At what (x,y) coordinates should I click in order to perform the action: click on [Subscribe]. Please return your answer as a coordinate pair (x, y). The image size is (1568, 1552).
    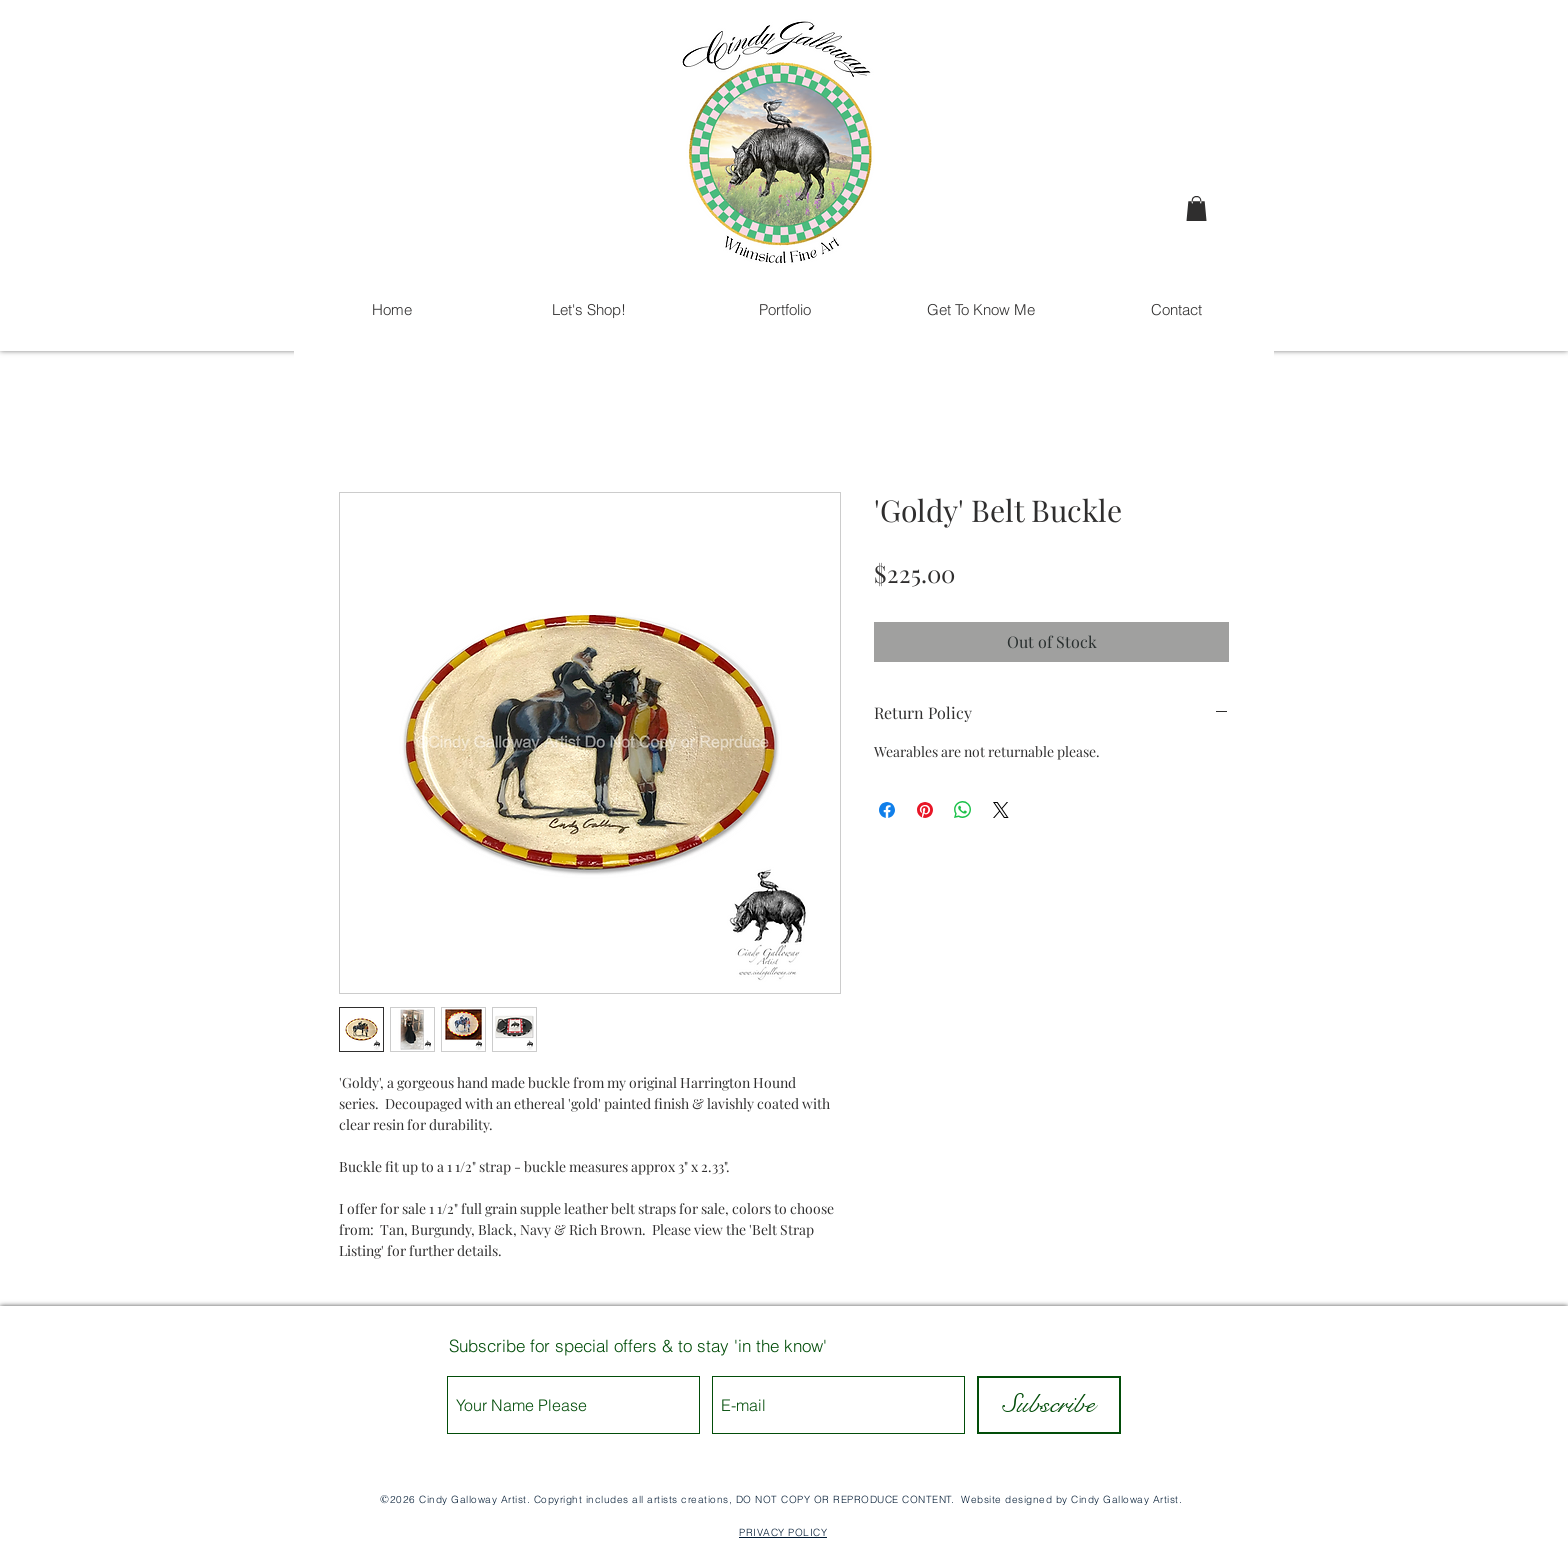
    Looking at the image, I should click on (1049, 1405).